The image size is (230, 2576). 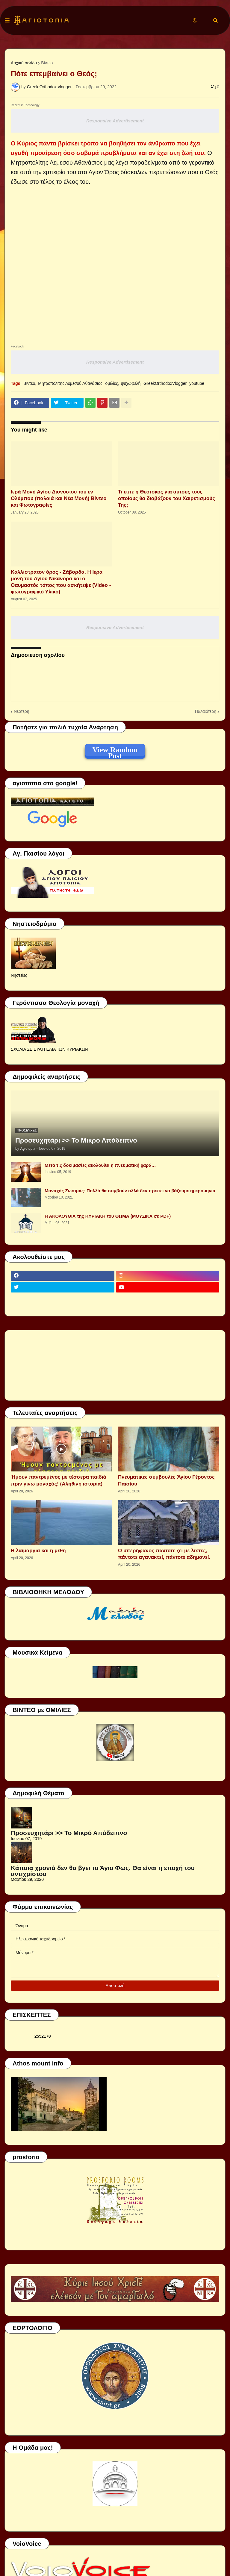 What do you see at coordinates (130, 1190) in the screenshot?
I see `Μοναχός Ζωσιμάς: Πολλά θα συμβούν αλλά δεν πρέπει να βάζουμε ημερομηνία` at bounding box center [130, 1190].